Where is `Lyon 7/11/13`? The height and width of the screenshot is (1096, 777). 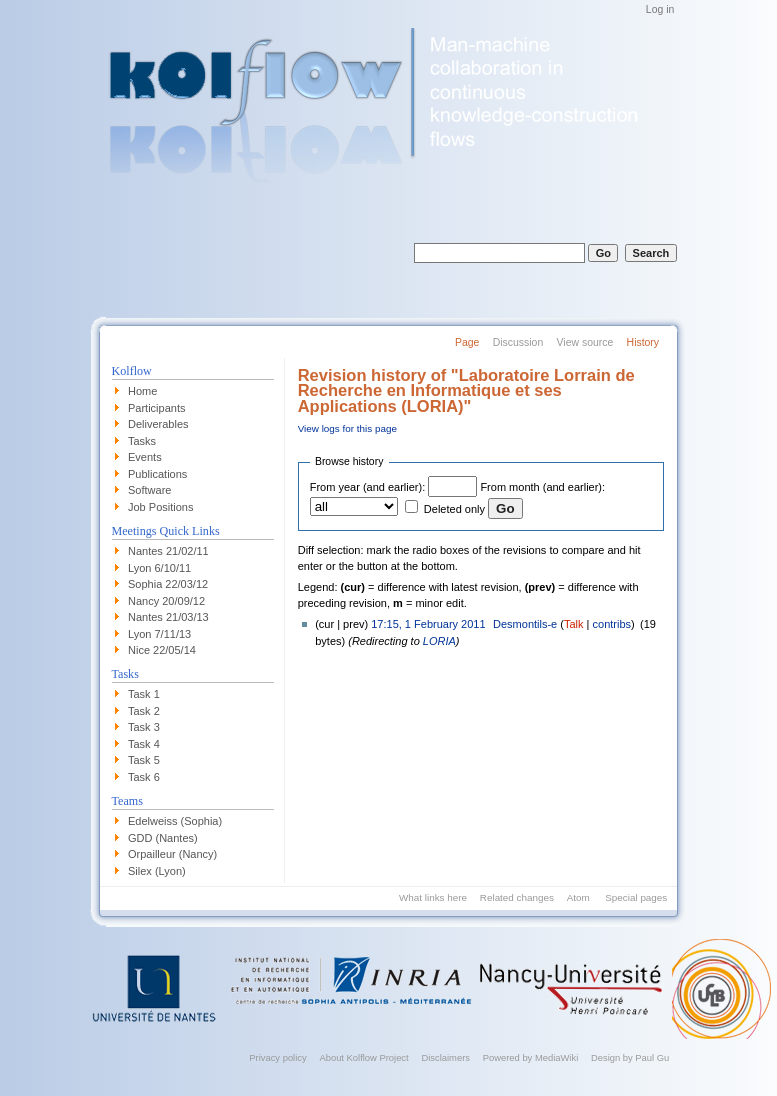
Lyon 7/11/13 is located at coordinates (159, 634).